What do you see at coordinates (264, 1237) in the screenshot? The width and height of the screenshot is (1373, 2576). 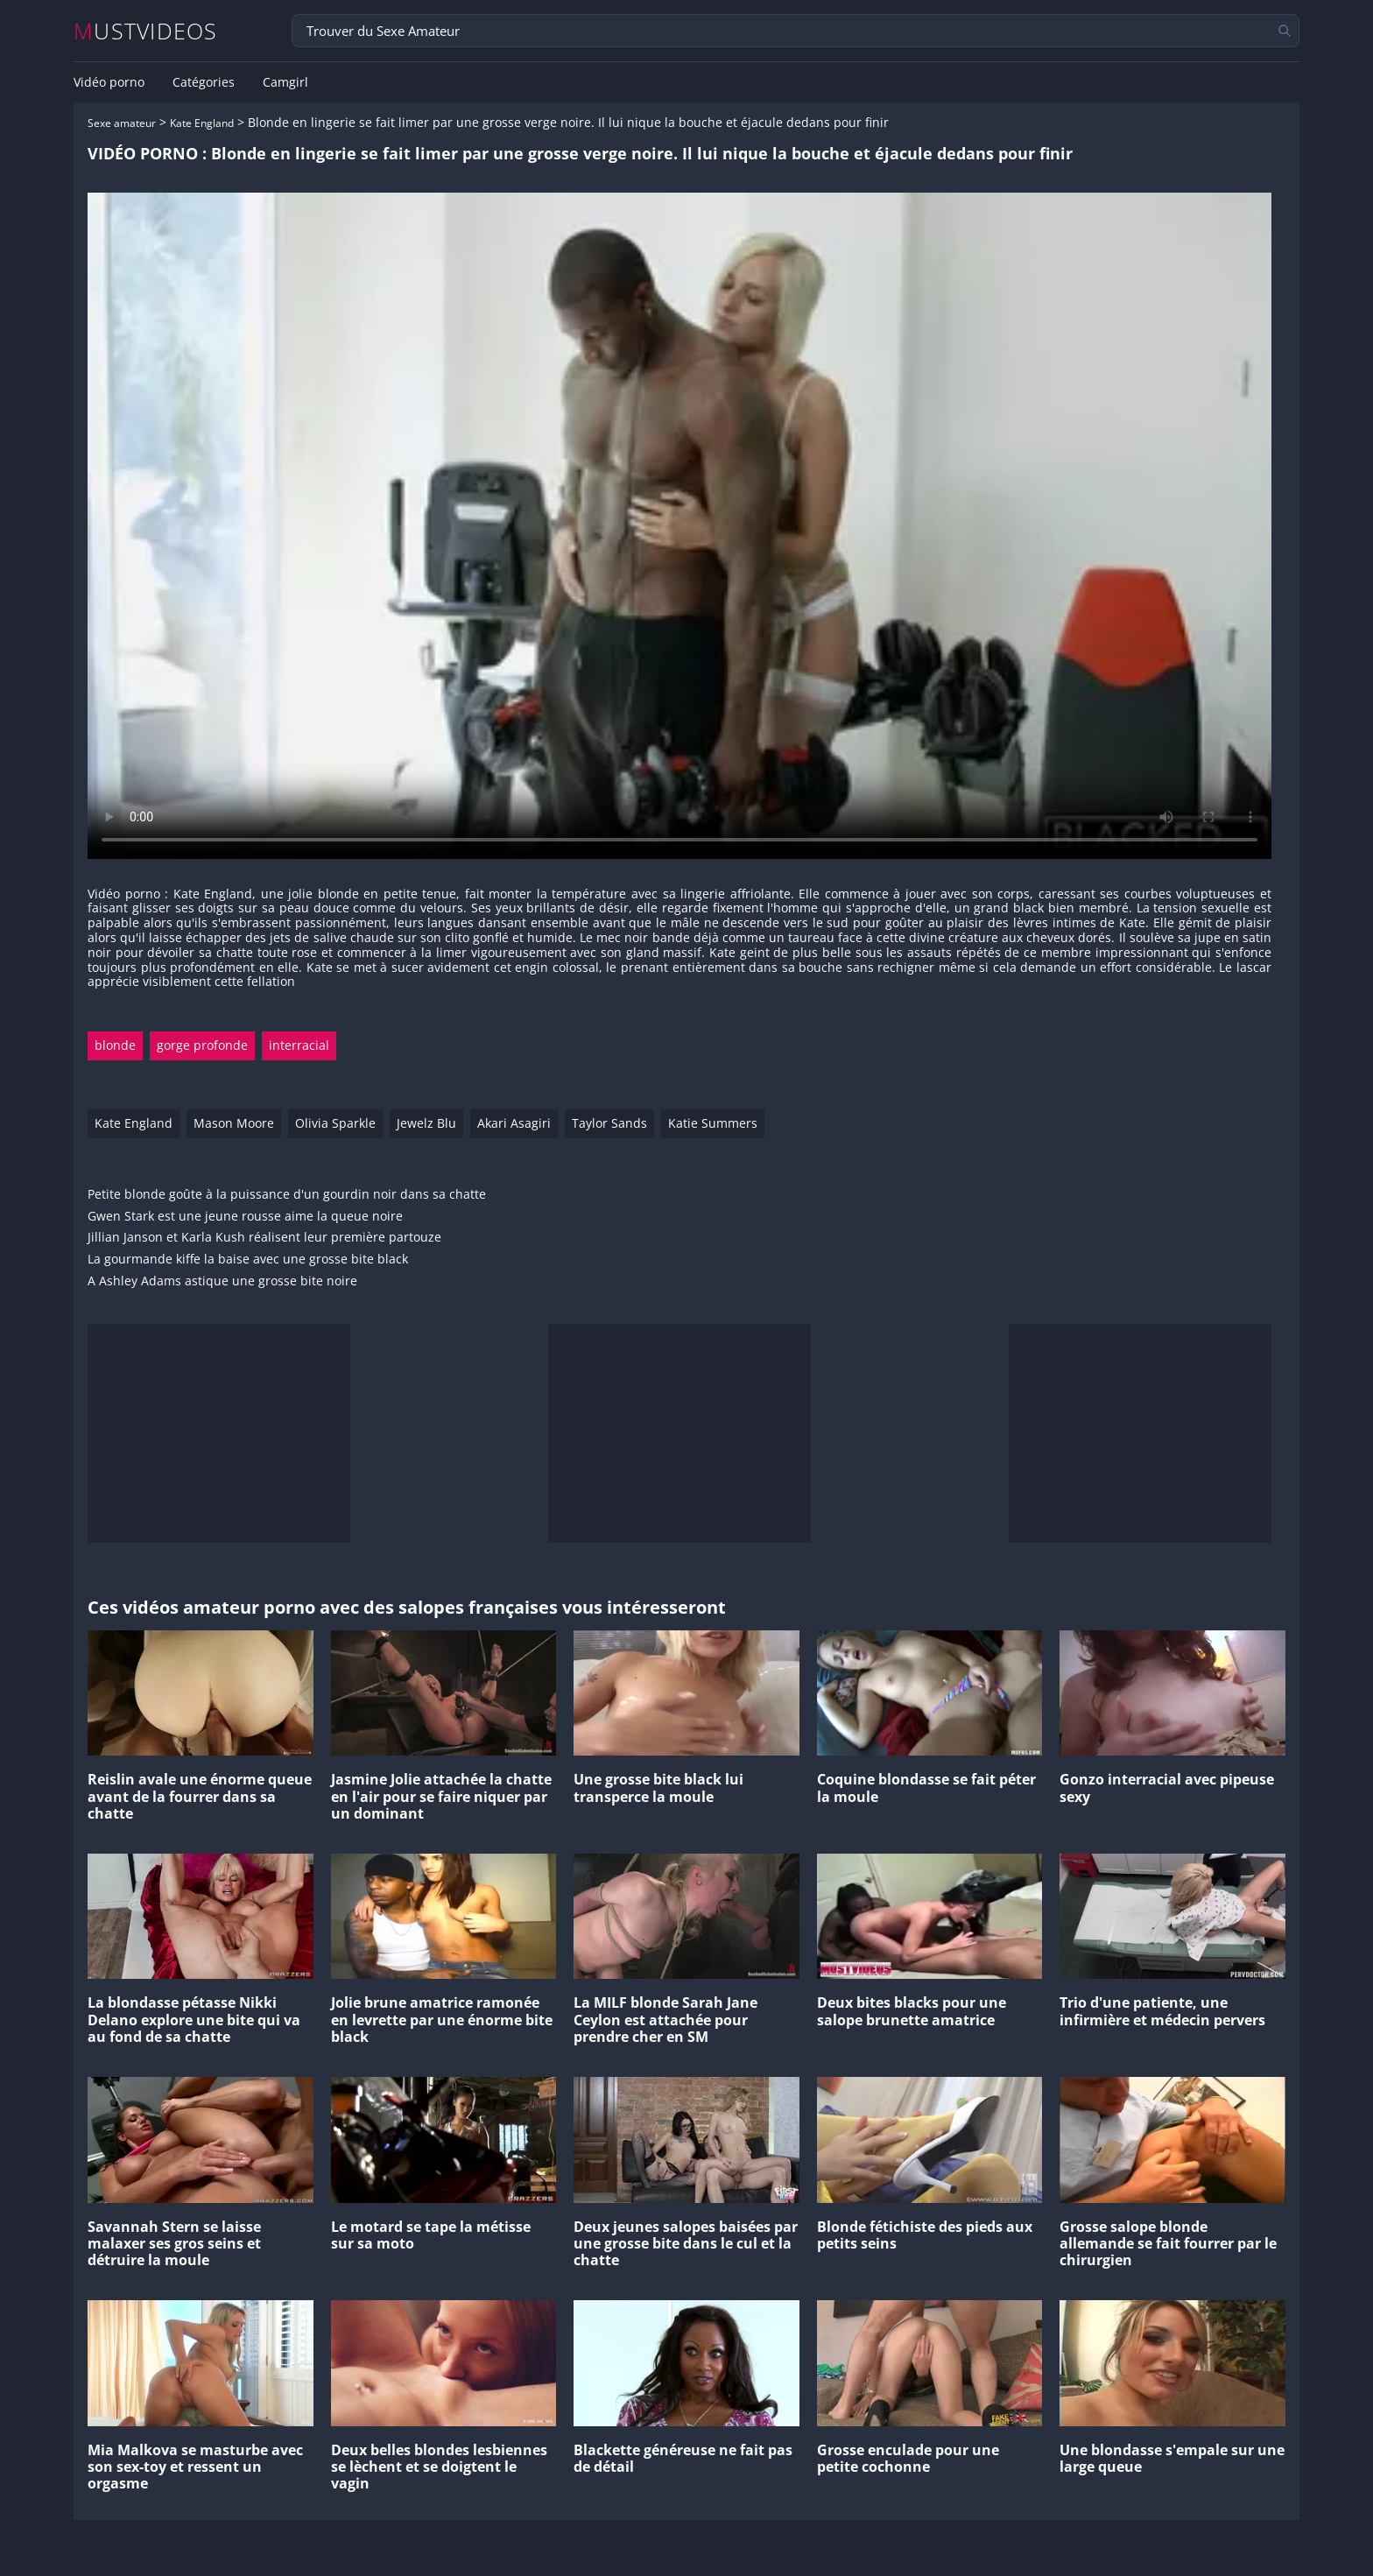 I see `Jillian Janson et Karla Kush réalisent leur première partouze` at bounding box center [264, 1237].